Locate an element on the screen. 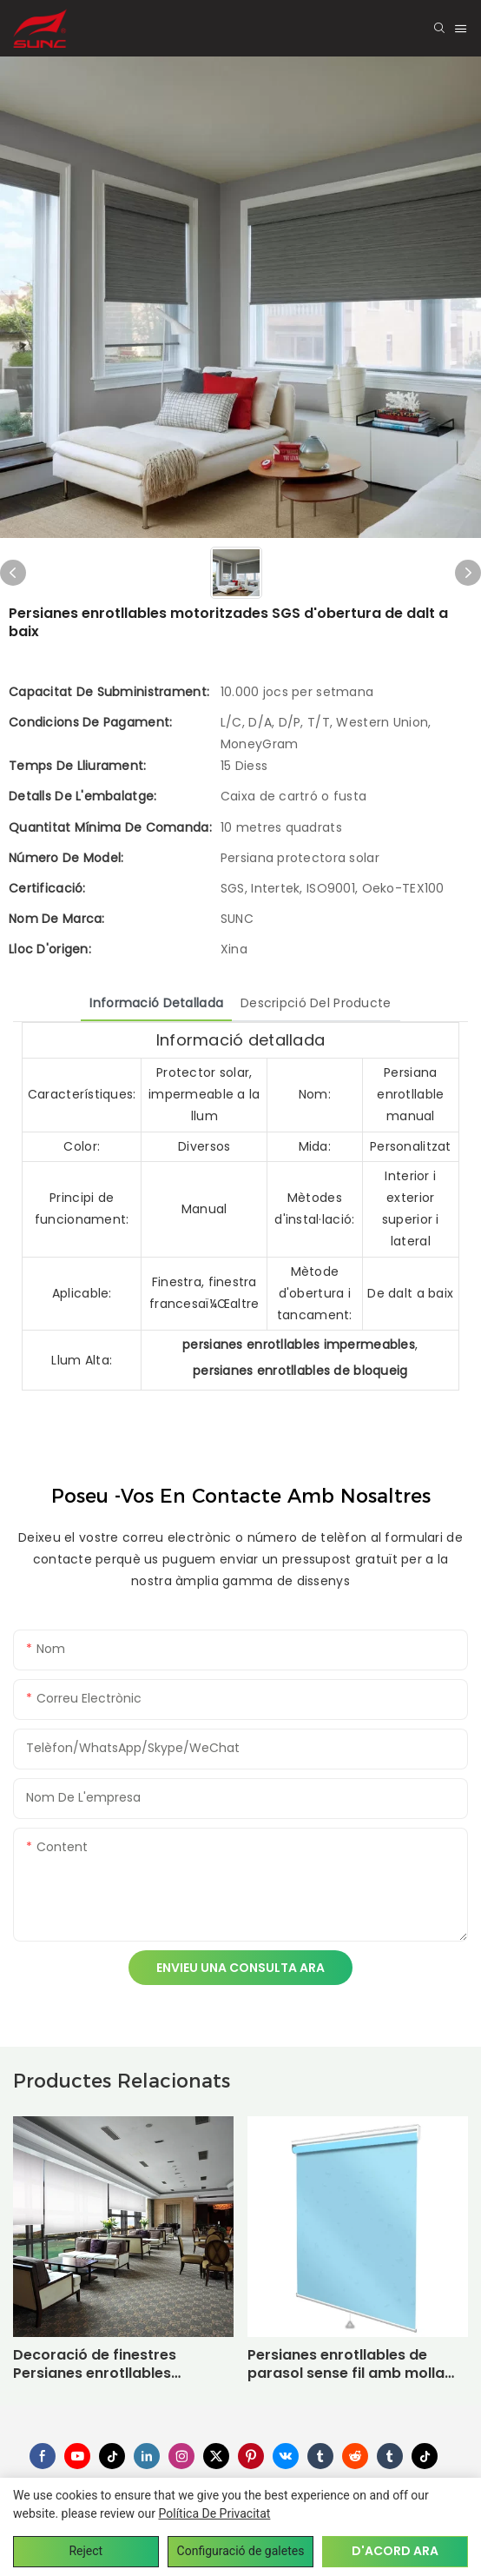  política de privacitat is located at coordinates (215, 2513).